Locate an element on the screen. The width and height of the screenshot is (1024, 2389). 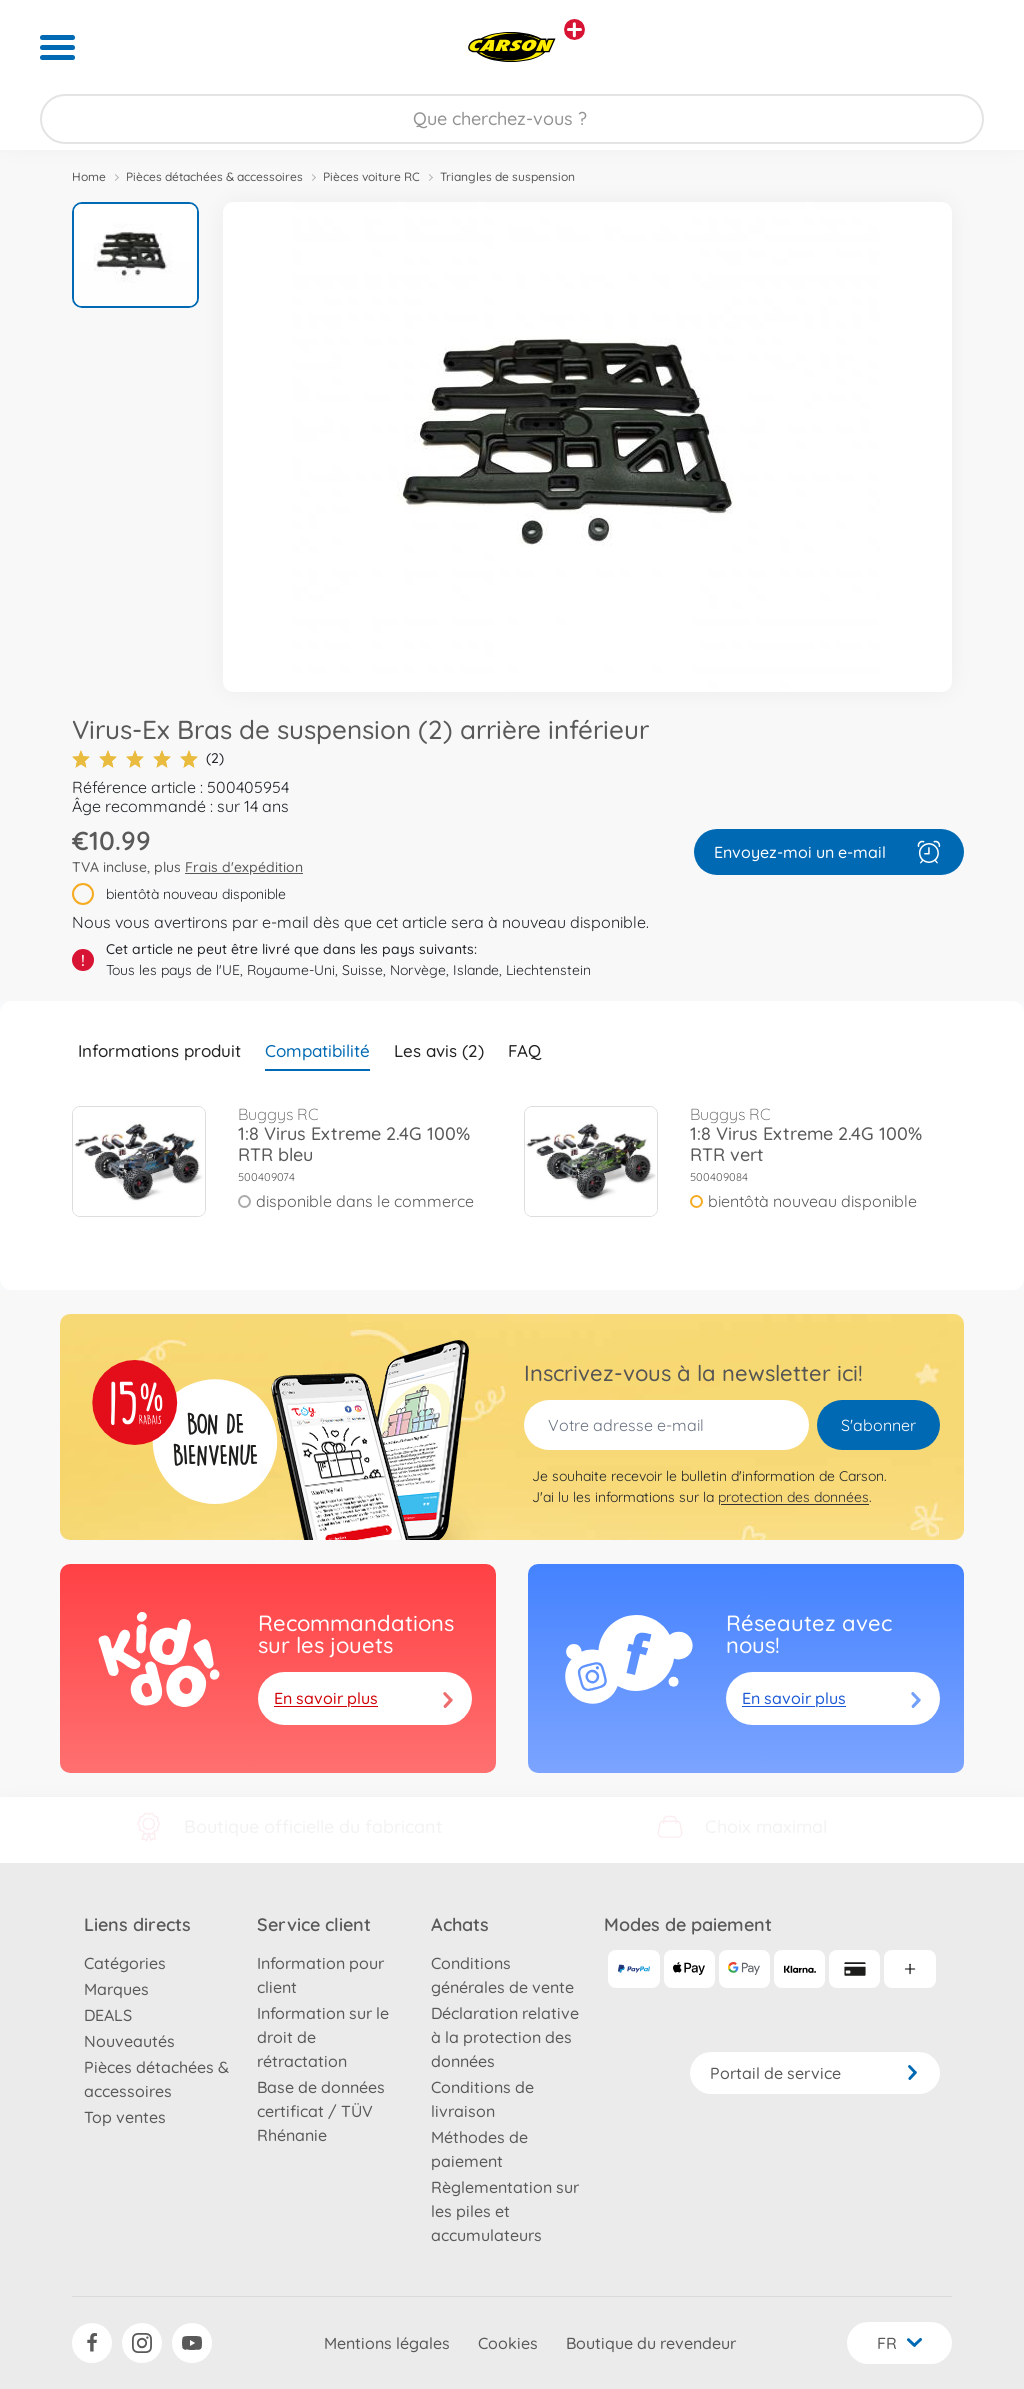
Catégories is located at coordinates (125, 1963).